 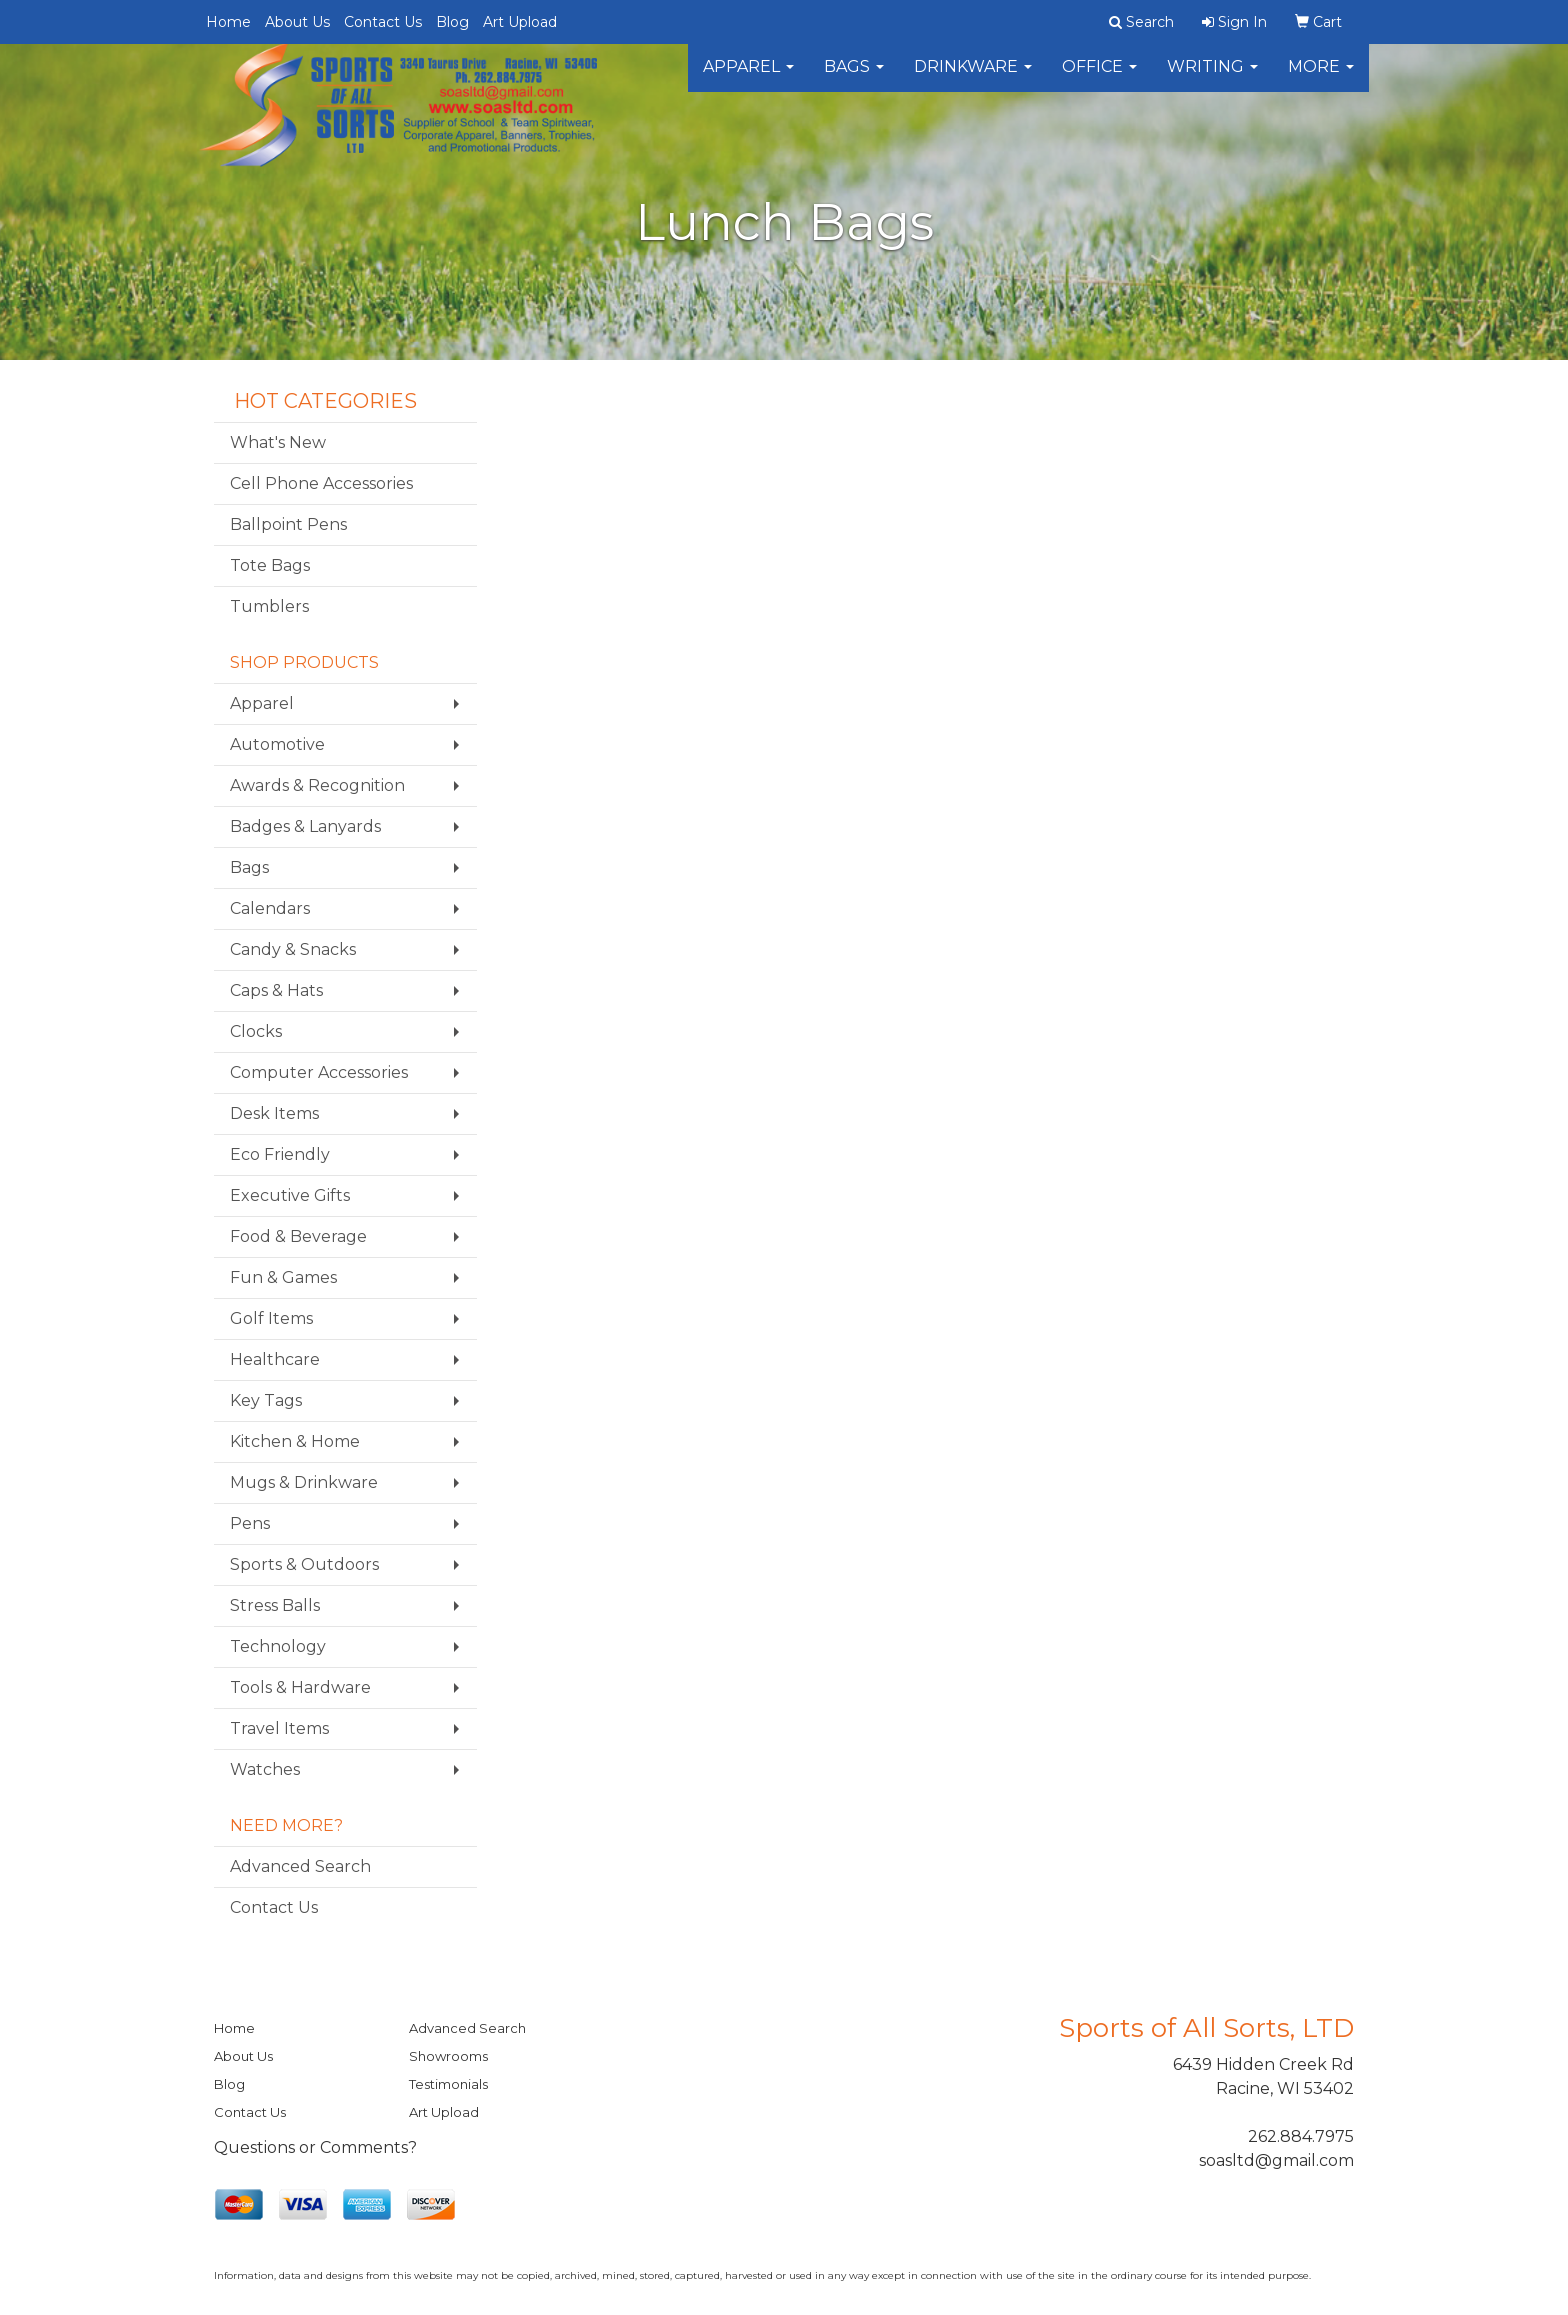 What do you see at coordinates (973, 79) in the screenshot?
I see `Drinkware` at bounding box center [973, 79].